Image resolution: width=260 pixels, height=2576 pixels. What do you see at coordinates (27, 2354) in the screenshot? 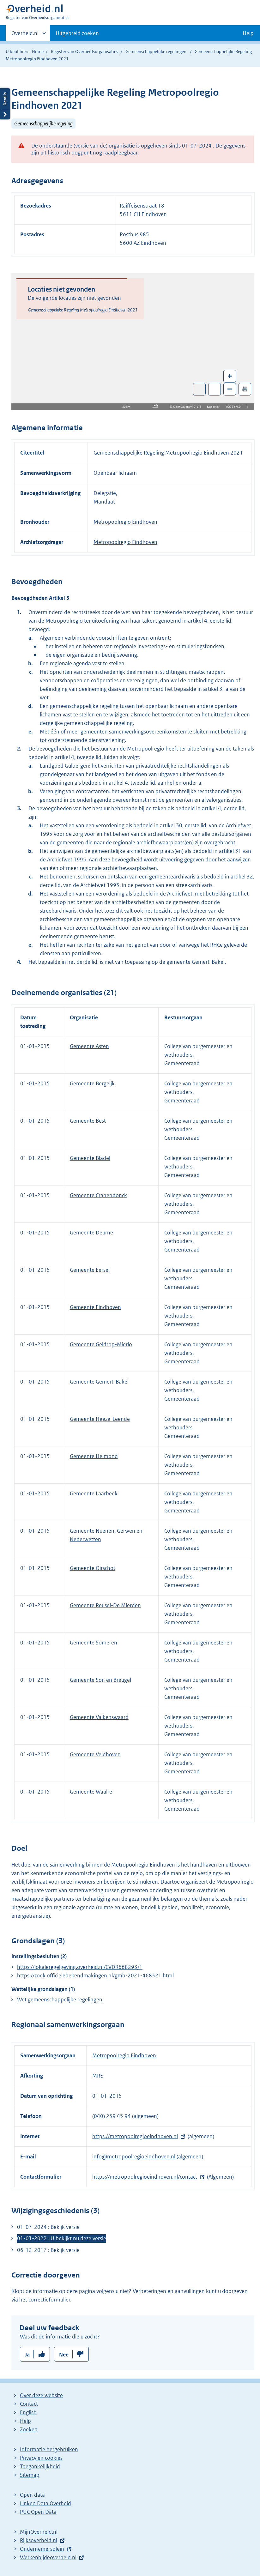
I see `Ja` at bounding box center [27, 2354].